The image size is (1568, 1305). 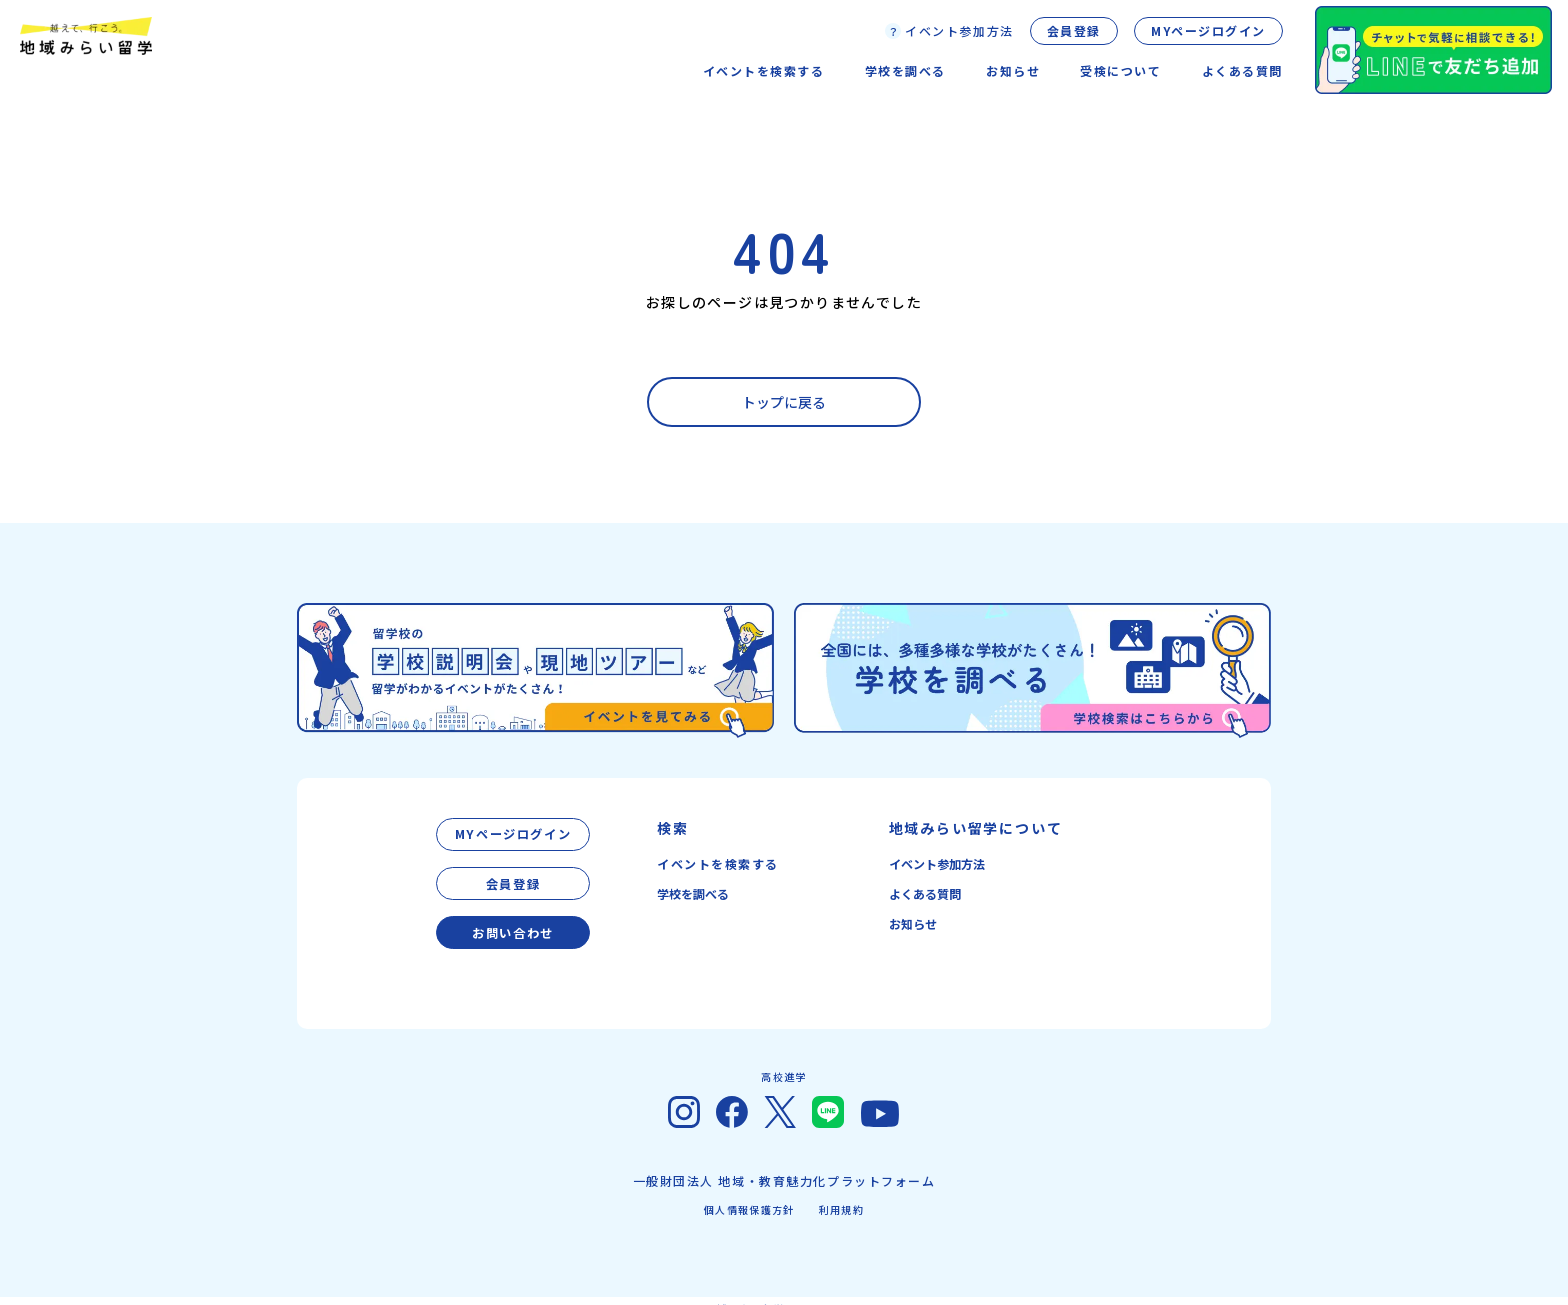 What do you see at coordinates (937, 863) in the screenshot?
I see `イベント参加方法` at bounding box center [937, 863].